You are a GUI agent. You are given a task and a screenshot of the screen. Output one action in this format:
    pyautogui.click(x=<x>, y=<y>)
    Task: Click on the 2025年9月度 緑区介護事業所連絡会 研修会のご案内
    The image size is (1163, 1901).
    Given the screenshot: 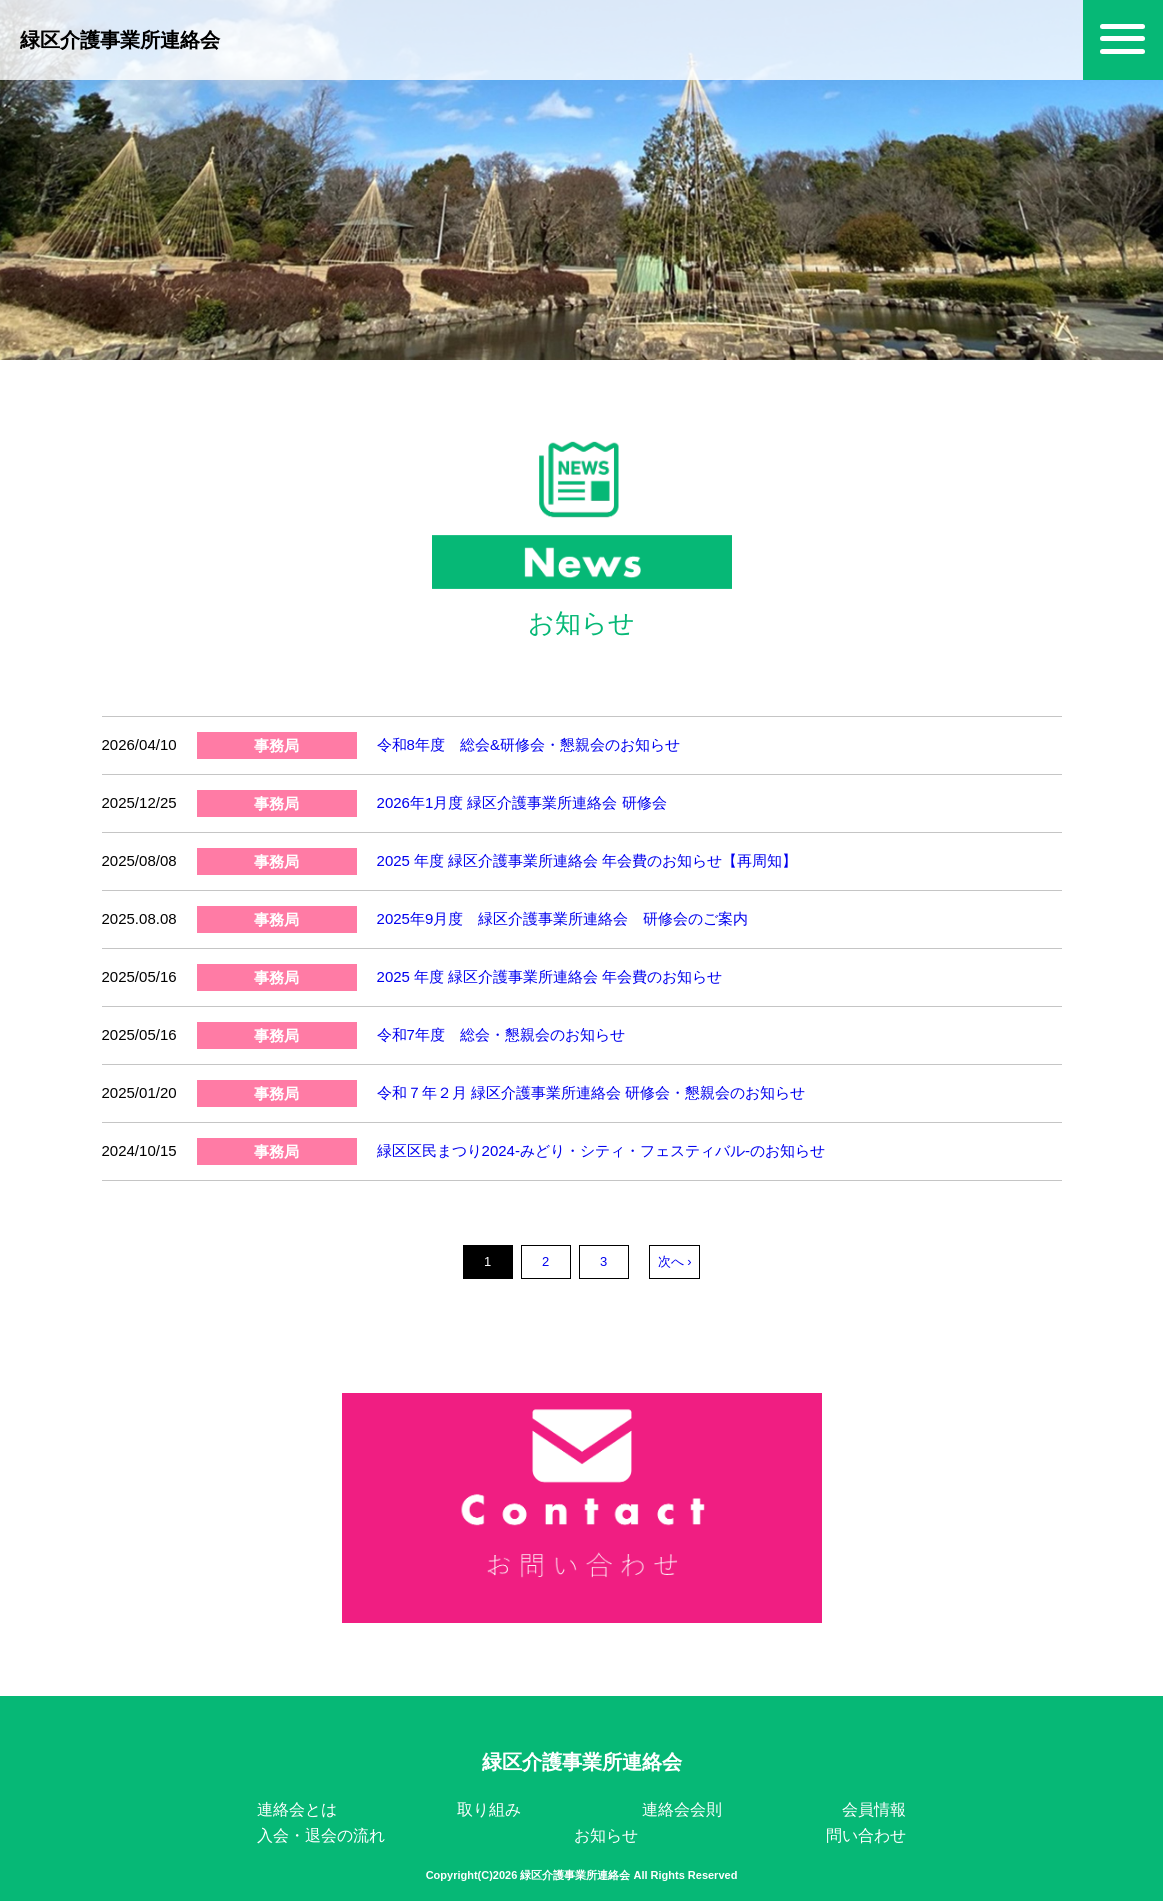 What is the action you would take?
    pyautogui.click(x=563, y=918)
    